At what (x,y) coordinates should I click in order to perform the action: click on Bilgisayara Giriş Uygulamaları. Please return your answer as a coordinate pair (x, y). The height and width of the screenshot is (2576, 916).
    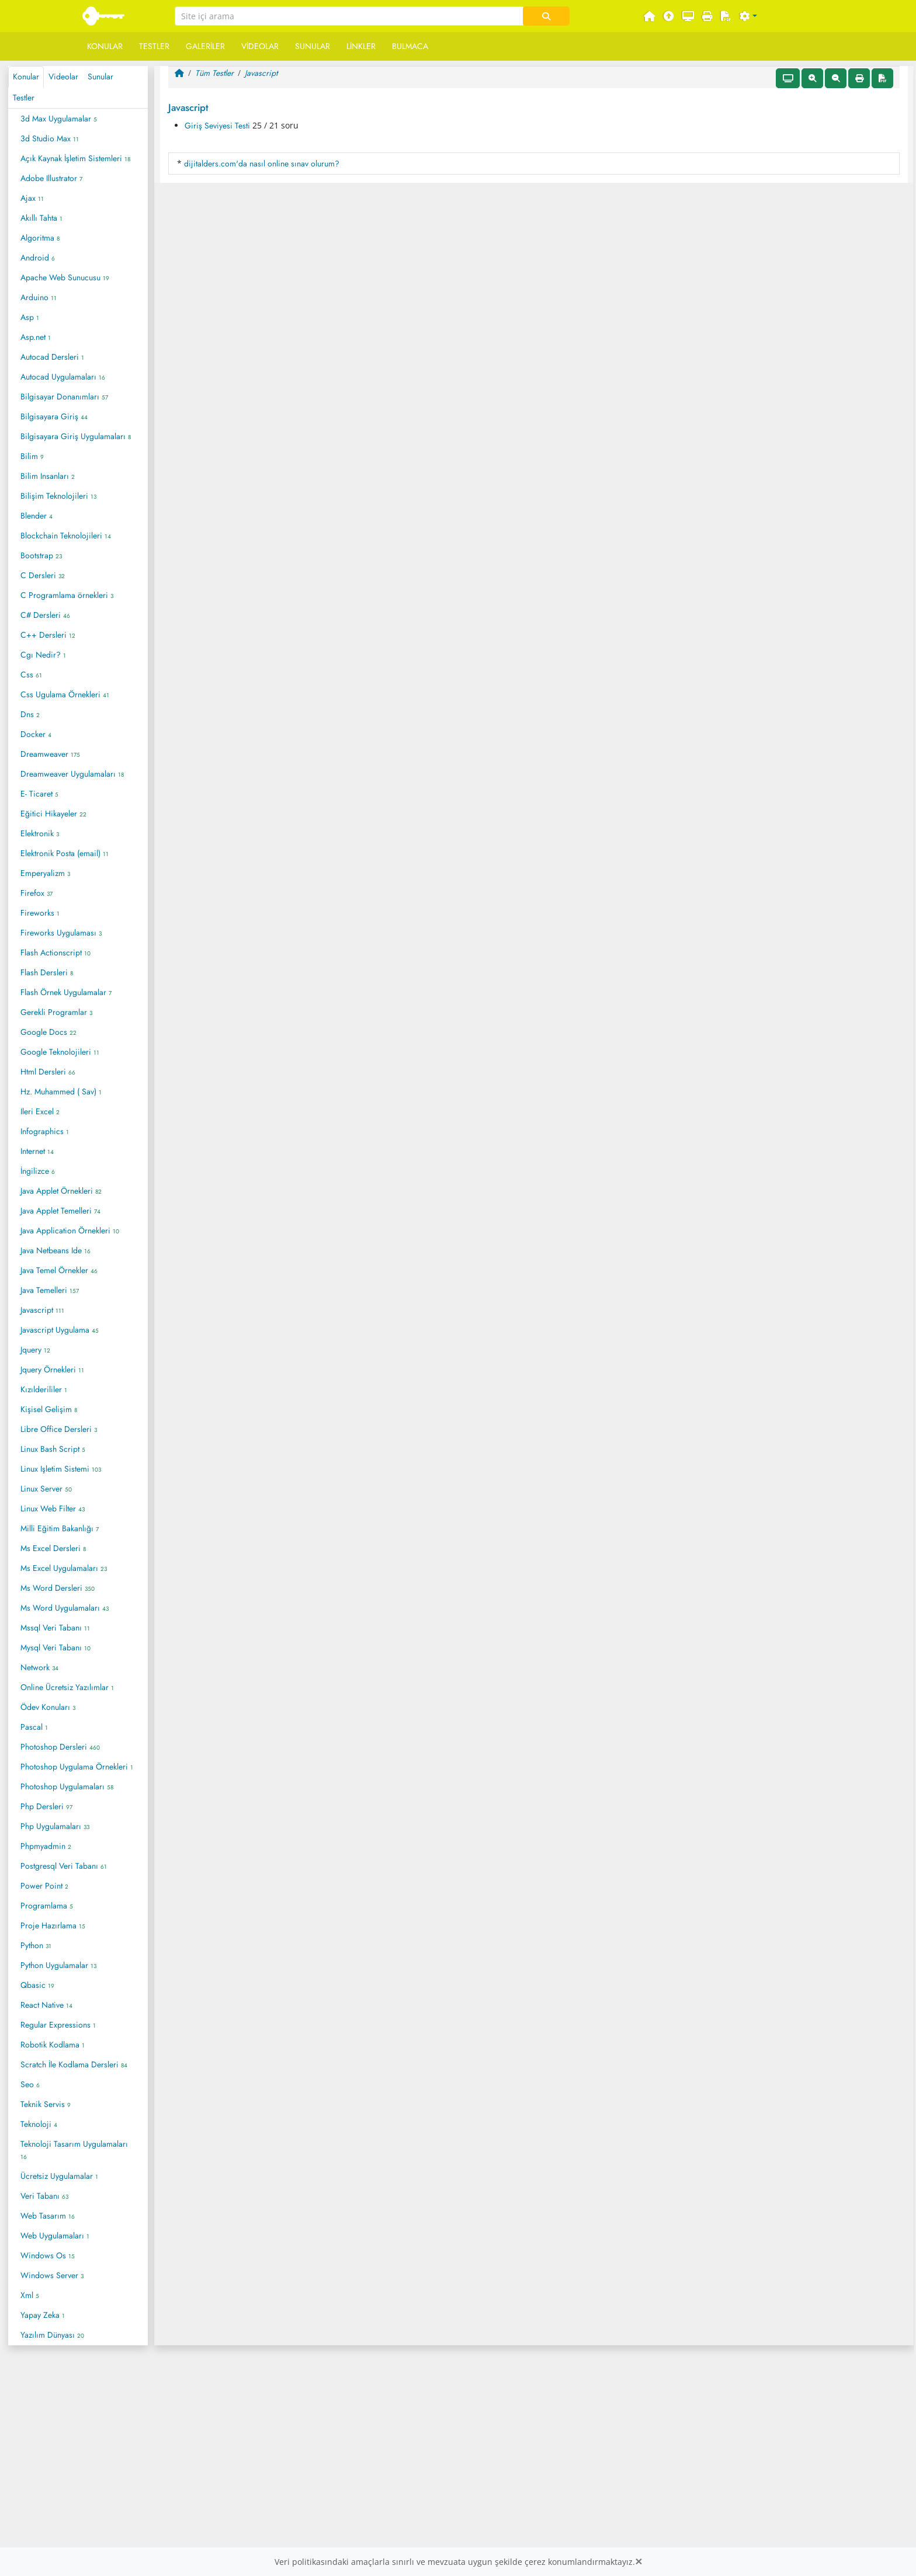
    Looking at the image, I should click on (75, 436).